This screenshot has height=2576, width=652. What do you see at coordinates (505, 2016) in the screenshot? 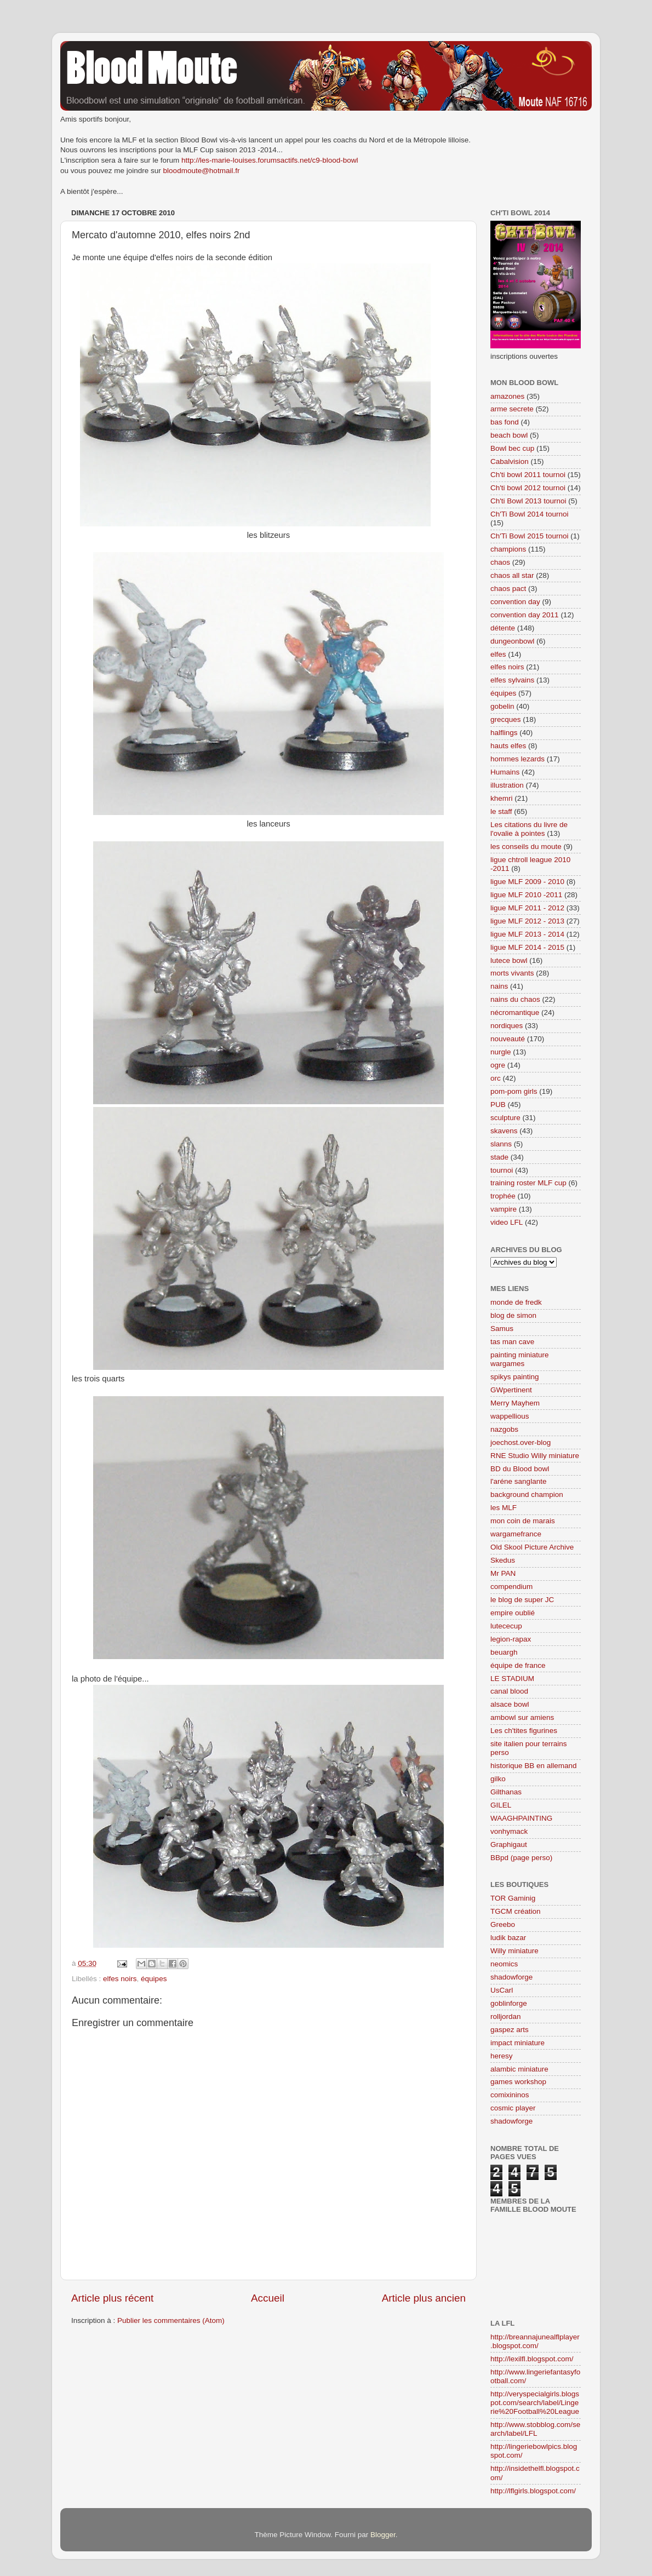
I see `rolljordan` at bounding box center [505, 2016].